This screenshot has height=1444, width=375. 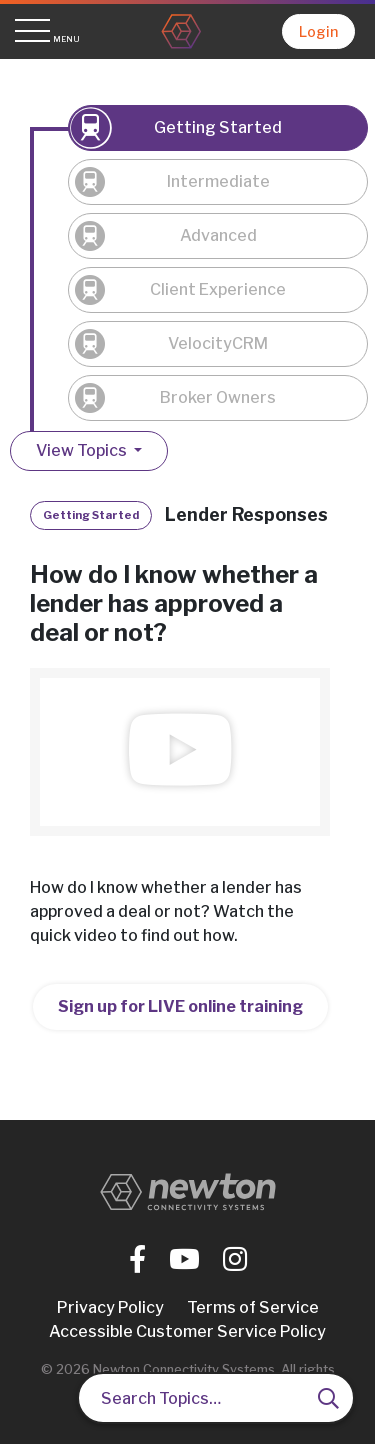 I want to click on Advanced, so click(x=218, y=235).